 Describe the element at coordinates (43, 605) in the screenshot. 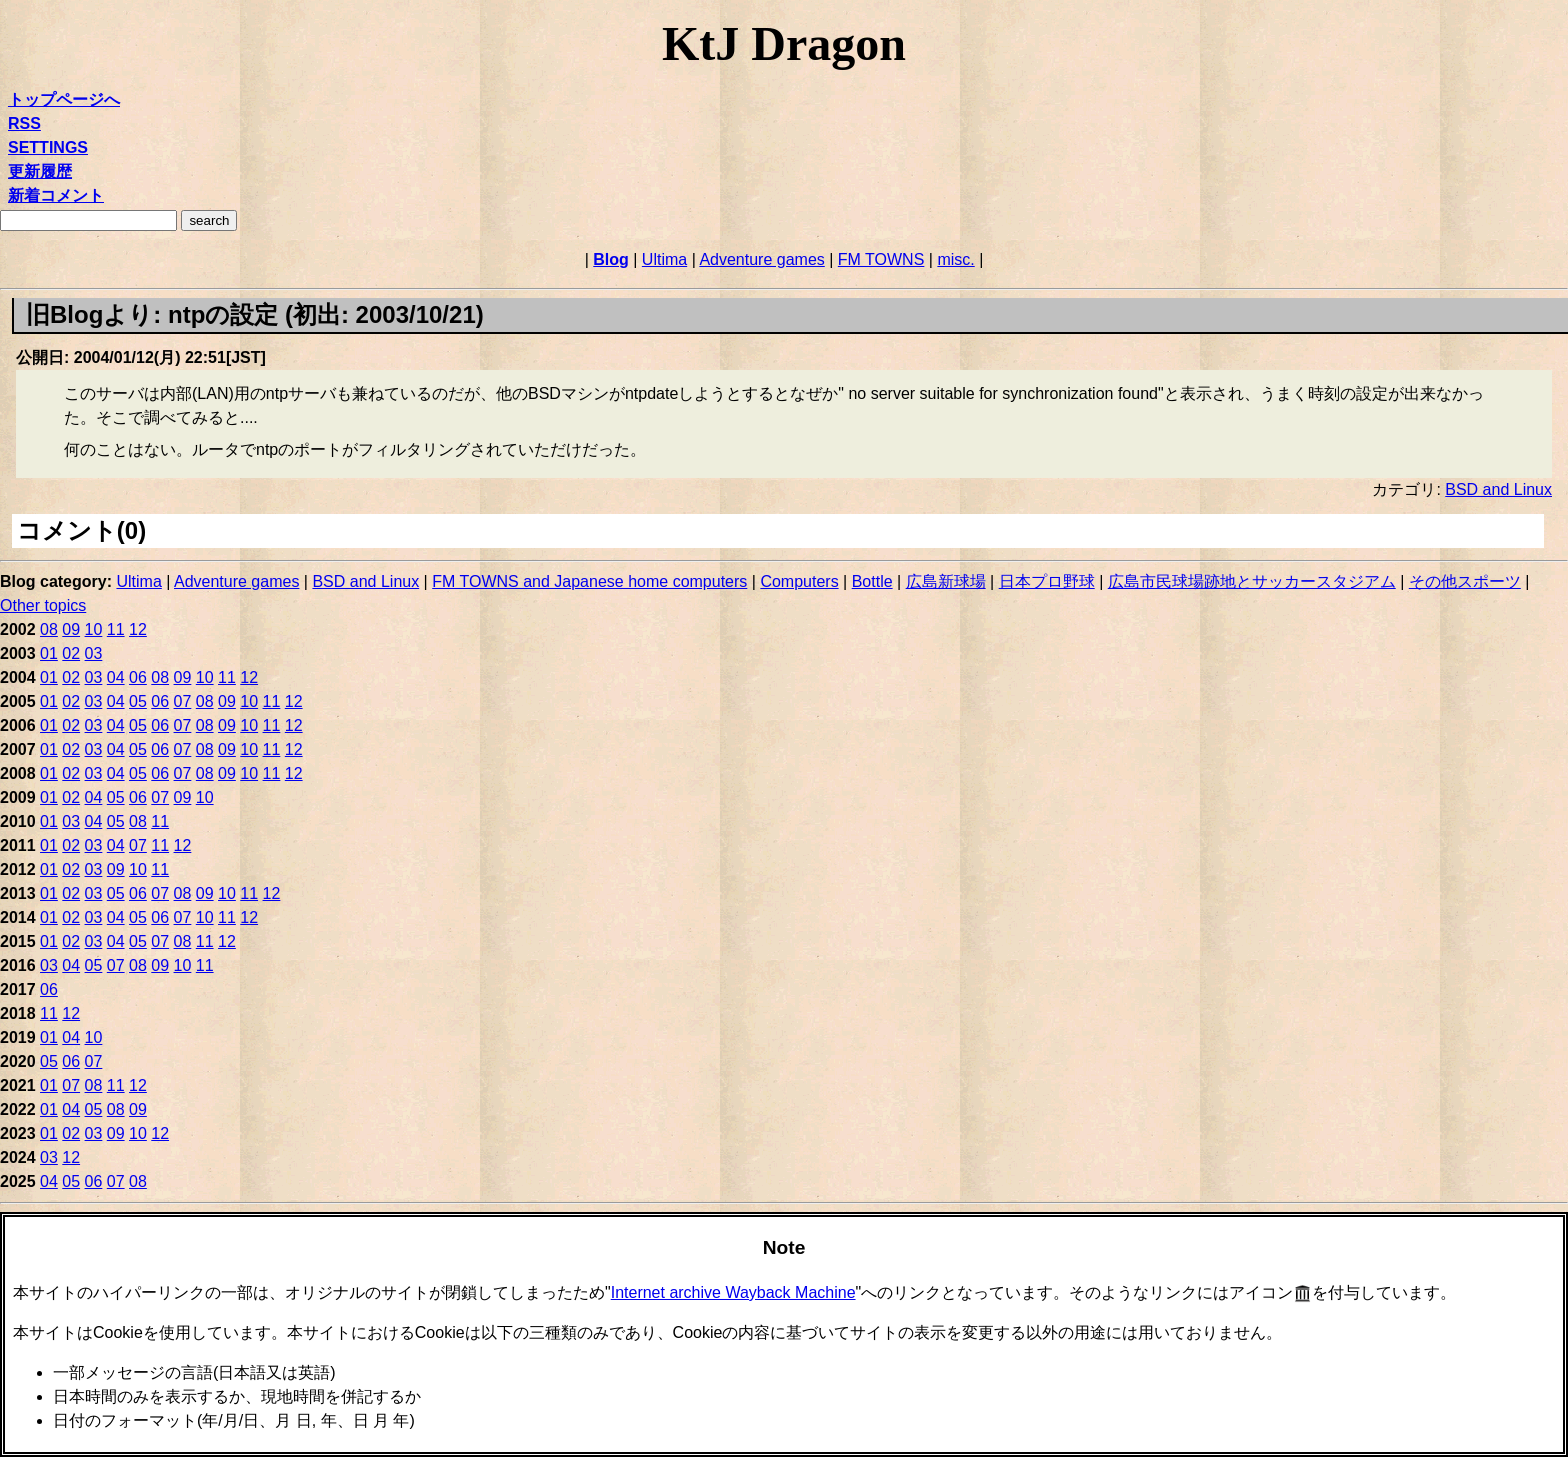

I see `Other topics` at that location.